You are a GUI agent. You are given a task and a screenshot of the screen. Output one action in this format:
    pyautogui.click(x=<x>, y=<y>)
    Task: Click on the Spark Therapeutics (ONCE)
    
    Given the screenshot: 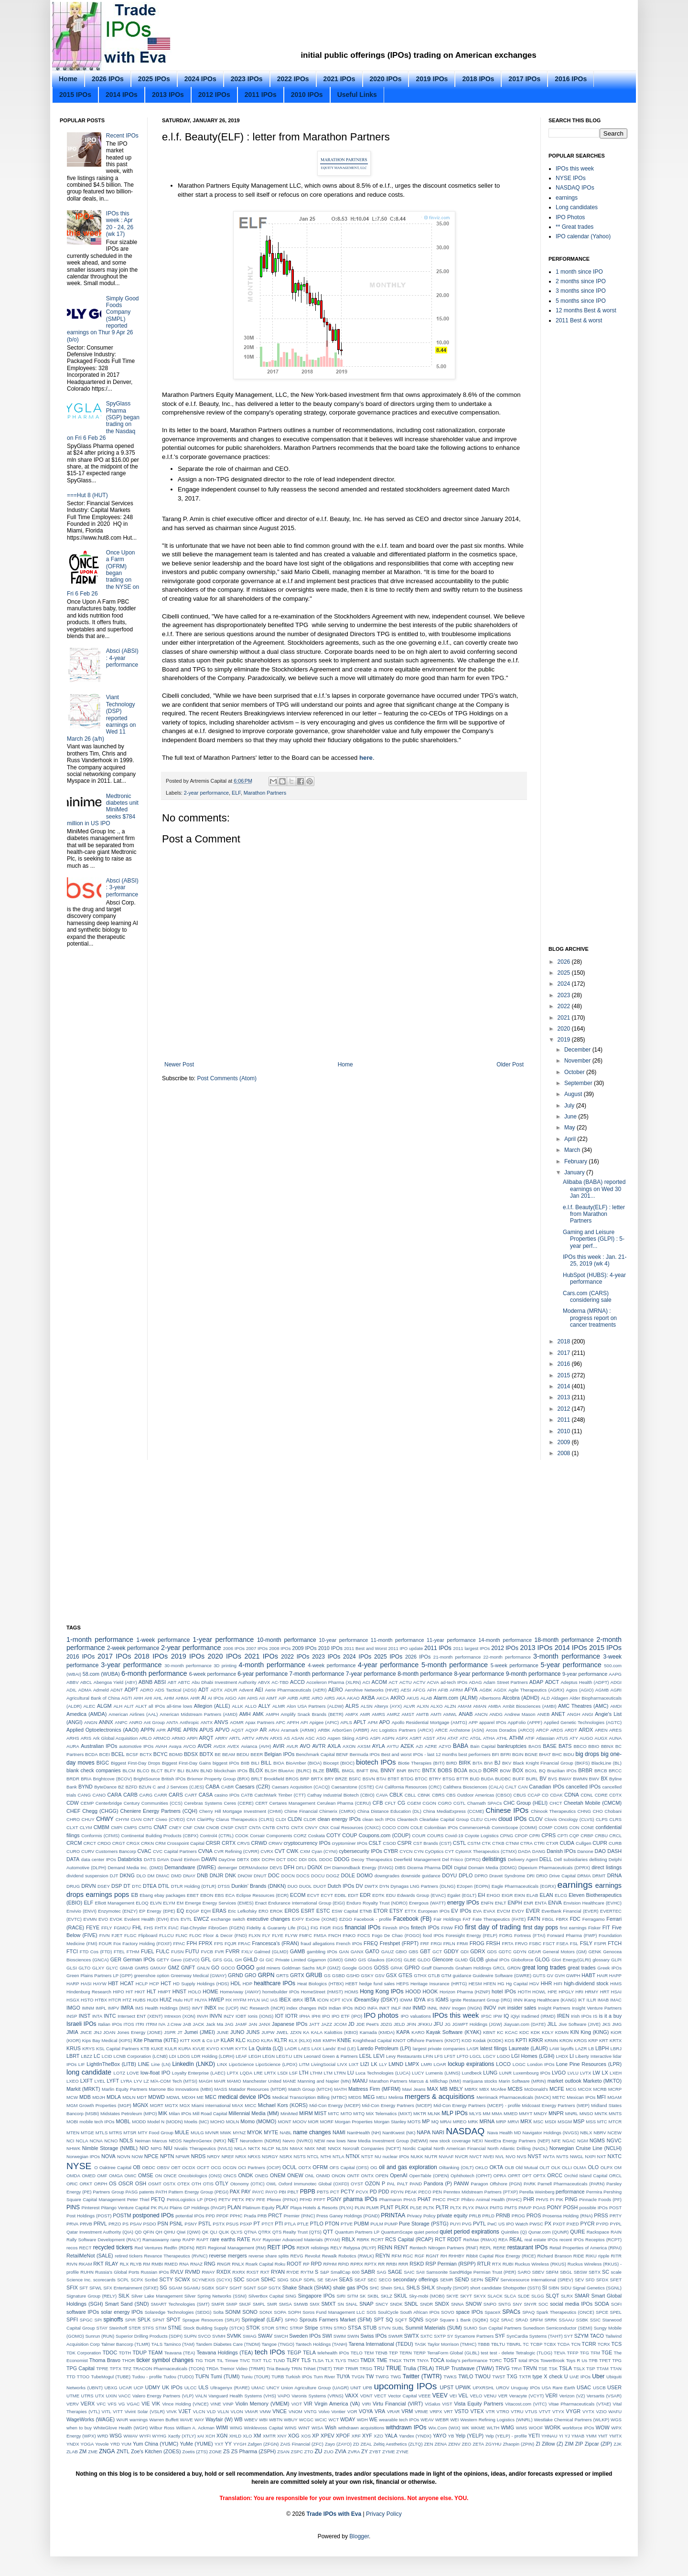 What is the action you would take?
    pyautogui.click(x=565, y=2312)
    